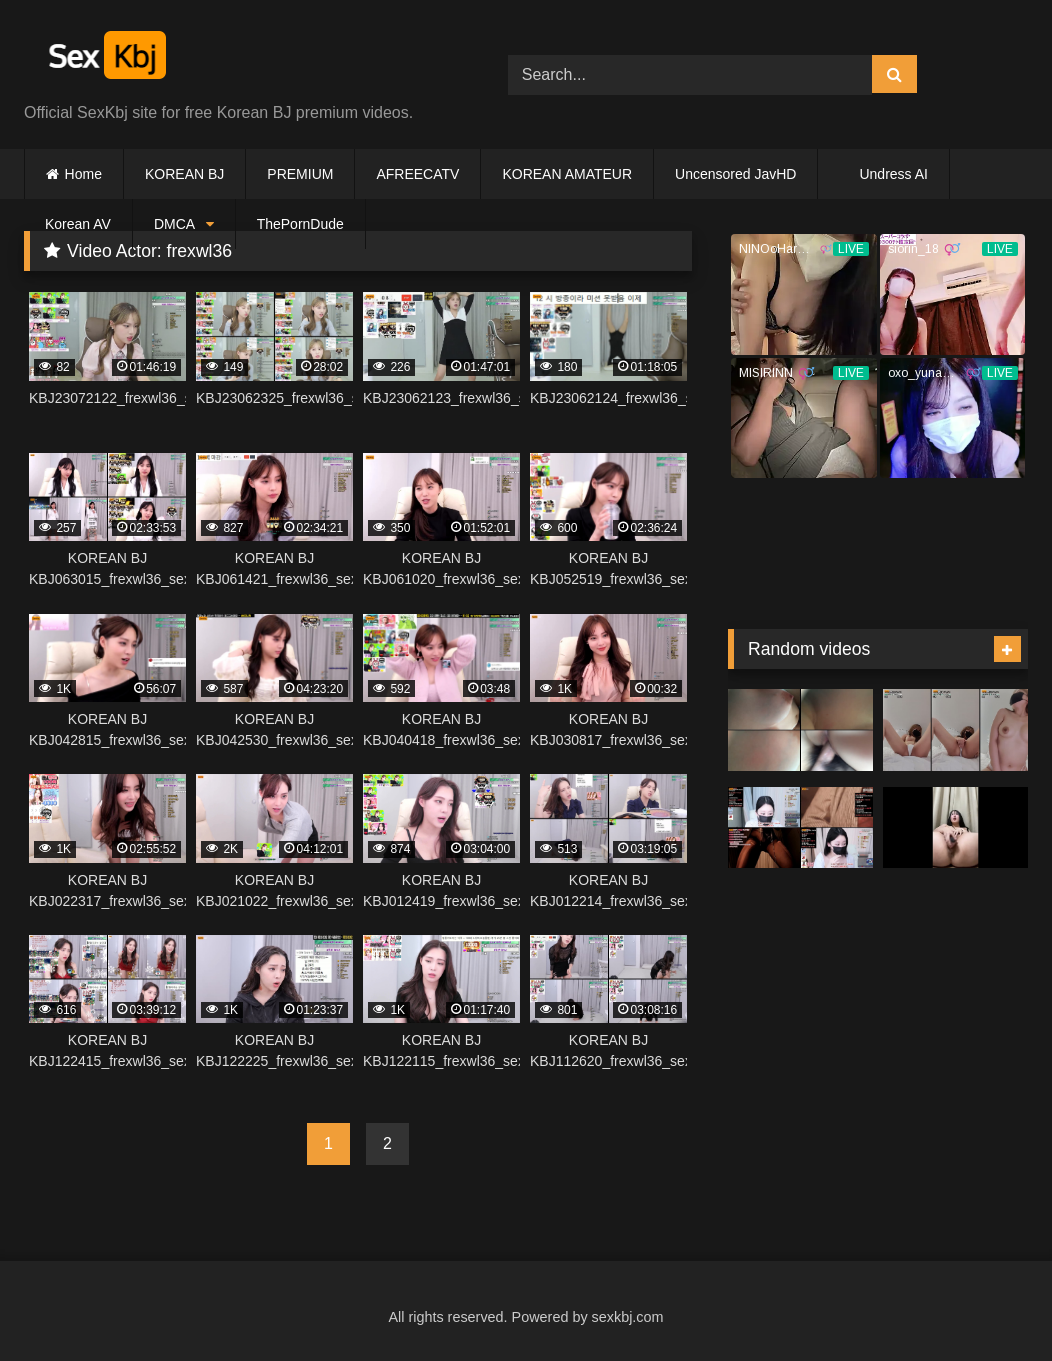  Describe the element at coordinates (300, 224) in the screenshot. I see `ThePornDude` at that location.